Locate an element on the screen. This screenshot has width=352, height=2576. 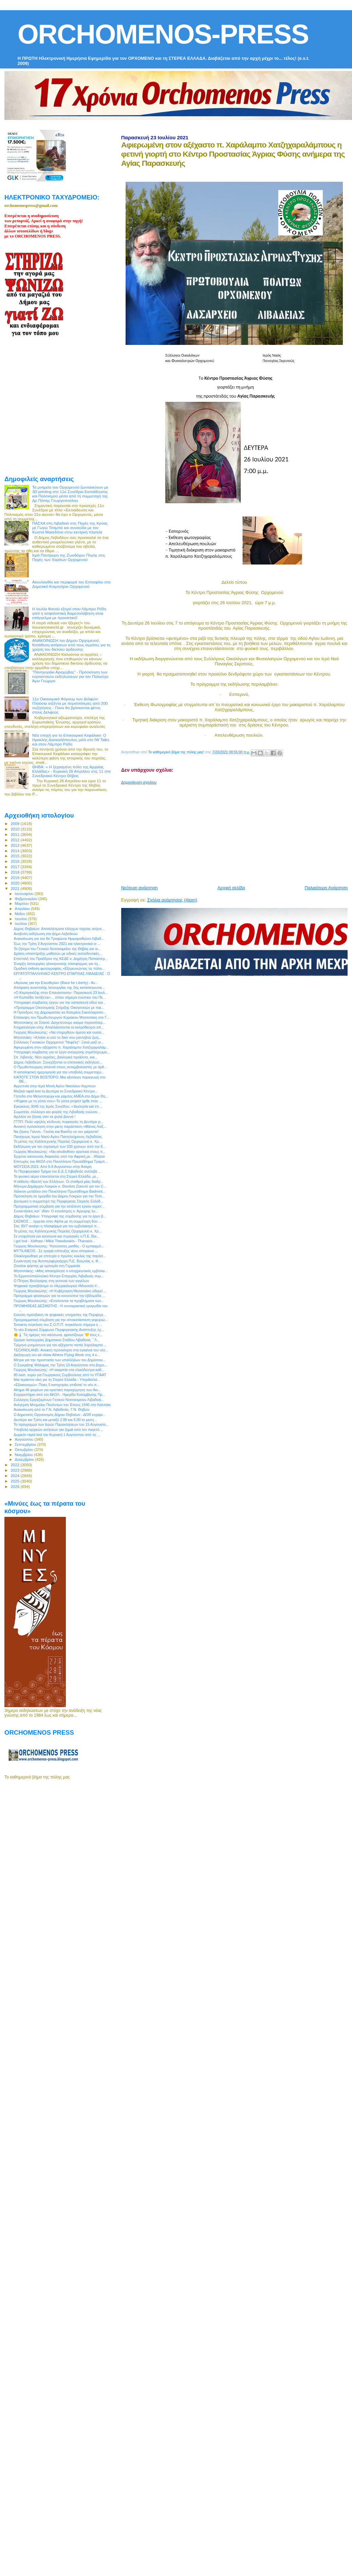
Στις 30/7 ανοίγει η πλατφόρμα για τον εμβολιασμό π... is located at coordinates (56, 1226).